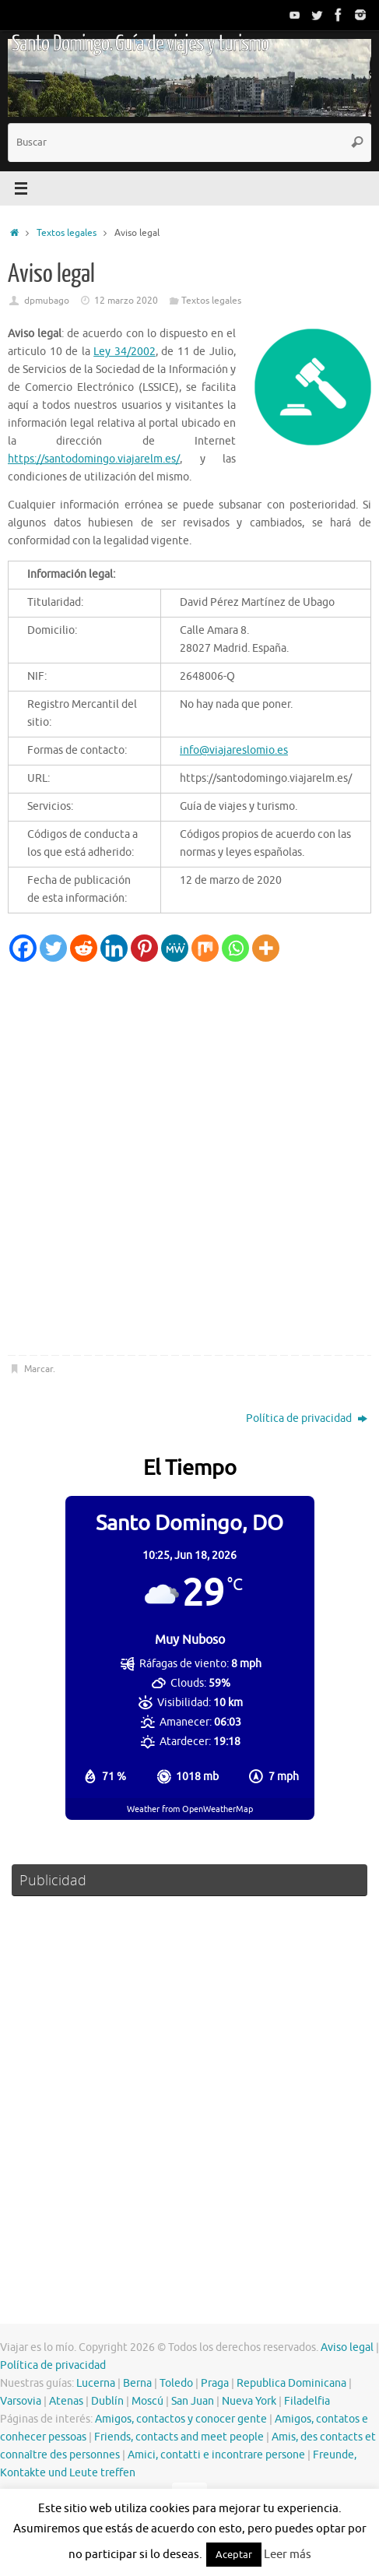 Image resolution: width=379 pixels, height=2576 pixels. What do you see at coordinates (181, 2419) in the screenshot?
I see `Amigos, contactos y conocer gente` at bounding box center [181, 2419].